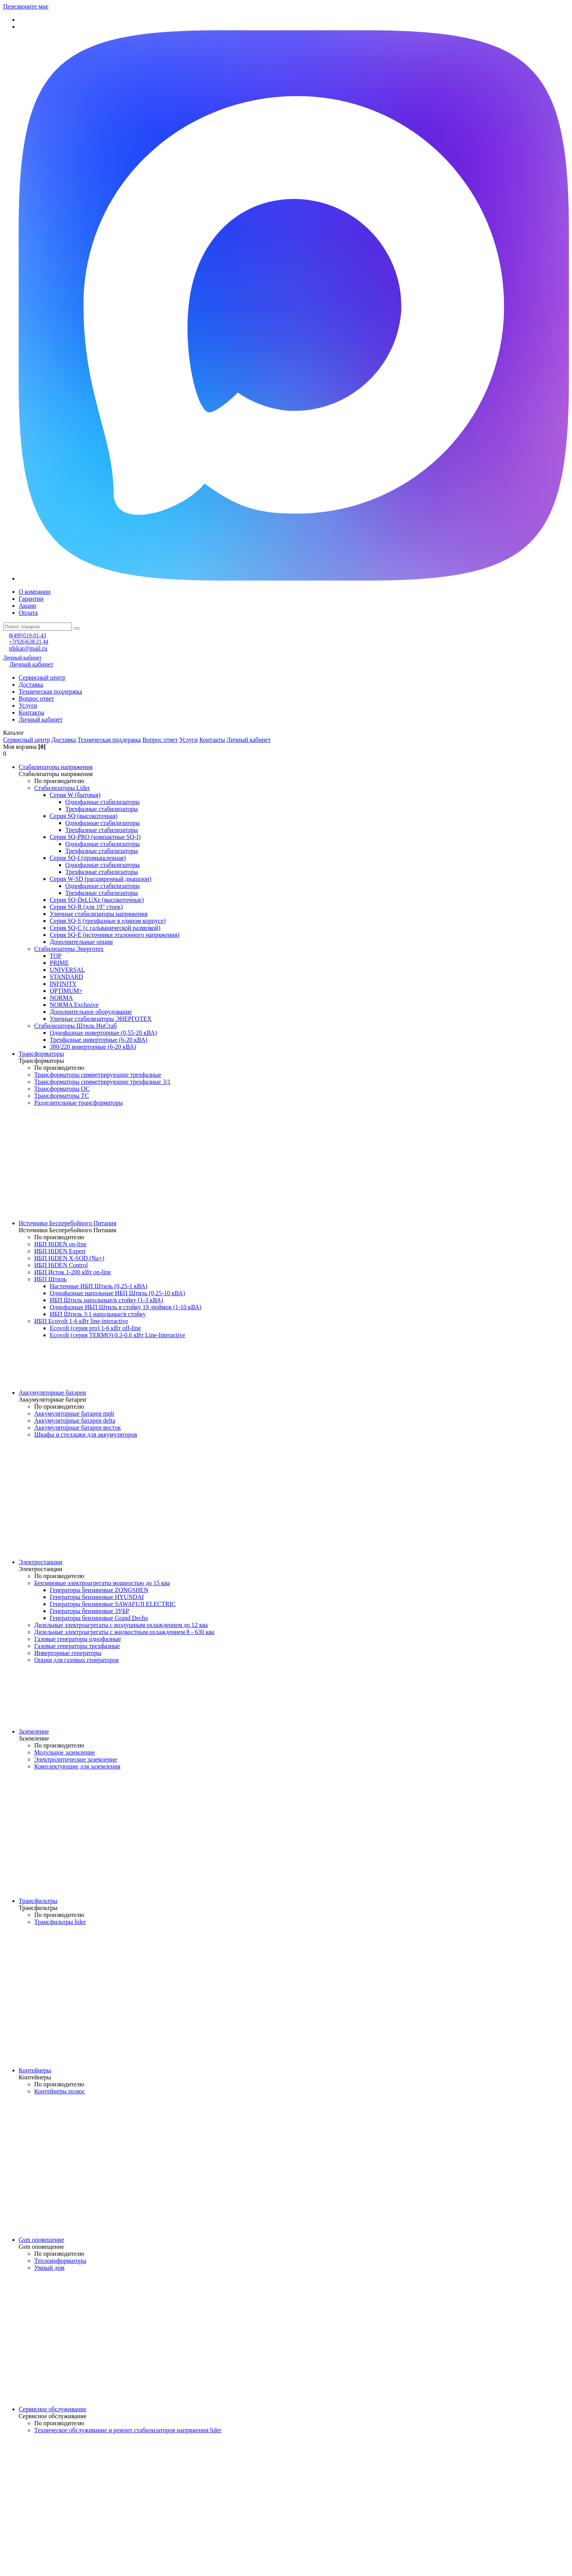 Image resolution: width=572 pixels, height=2576 pixels. Describe the element at coordinates (124, 1632) in the screenshot. I see `Дизельные электроагрегаты с жидкостным охлаждением 8 - 630 ква` at that location.